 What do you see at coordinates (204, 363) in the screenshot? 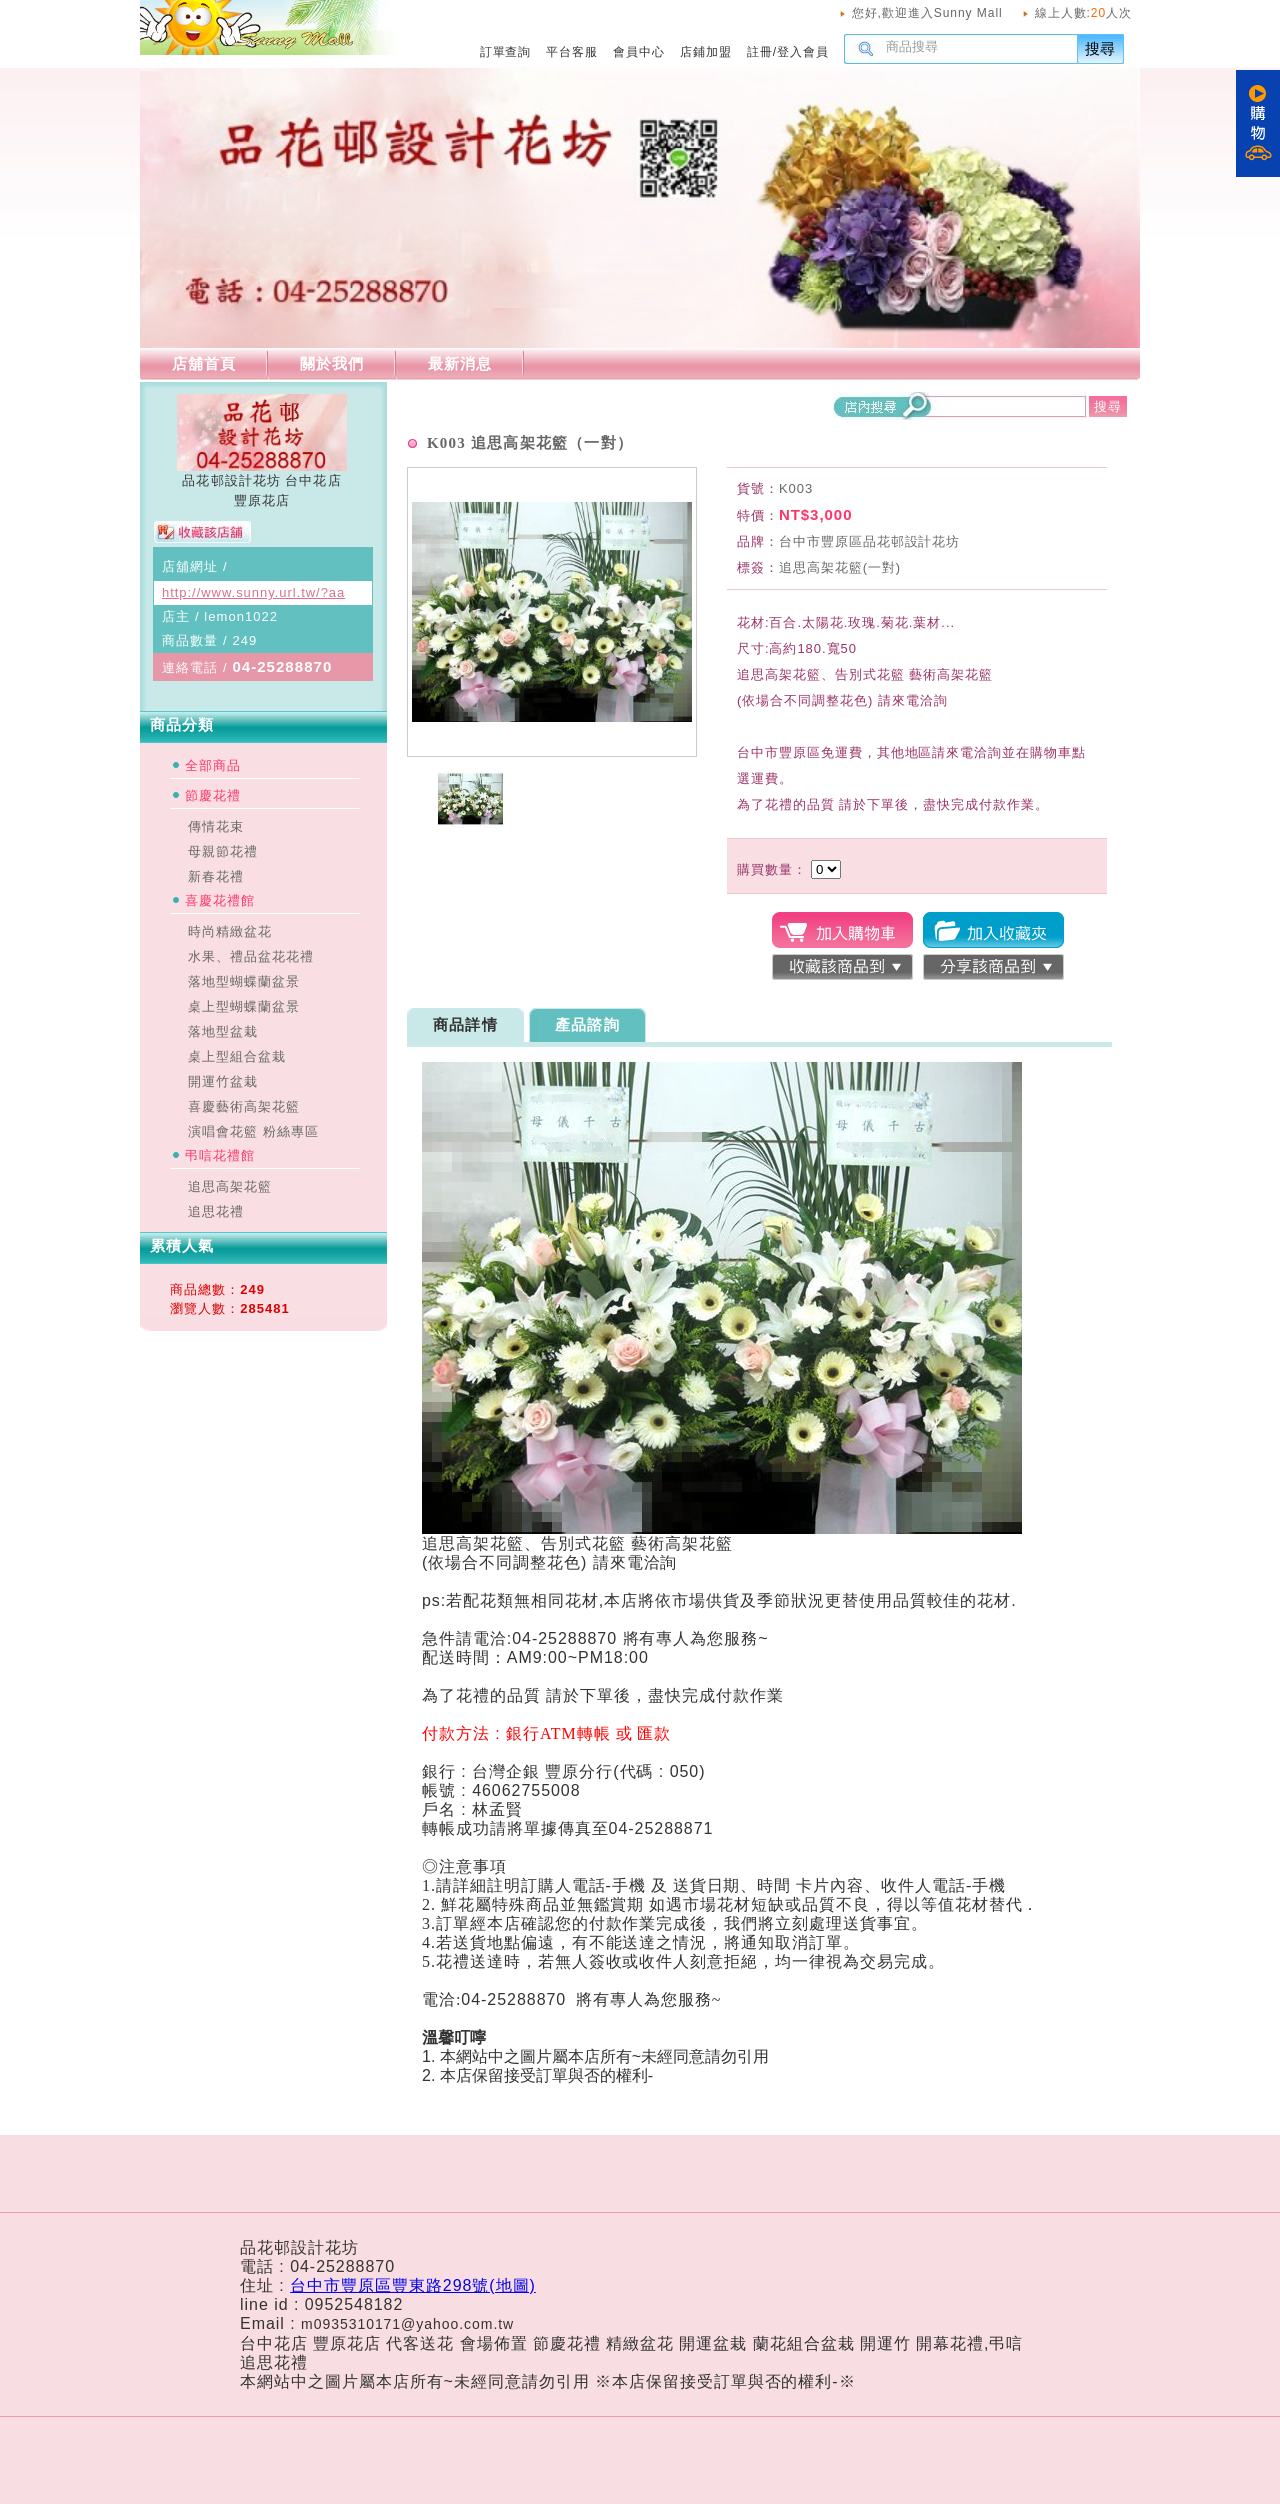
I see `店舖首頁` at bounding box center [204, 363].